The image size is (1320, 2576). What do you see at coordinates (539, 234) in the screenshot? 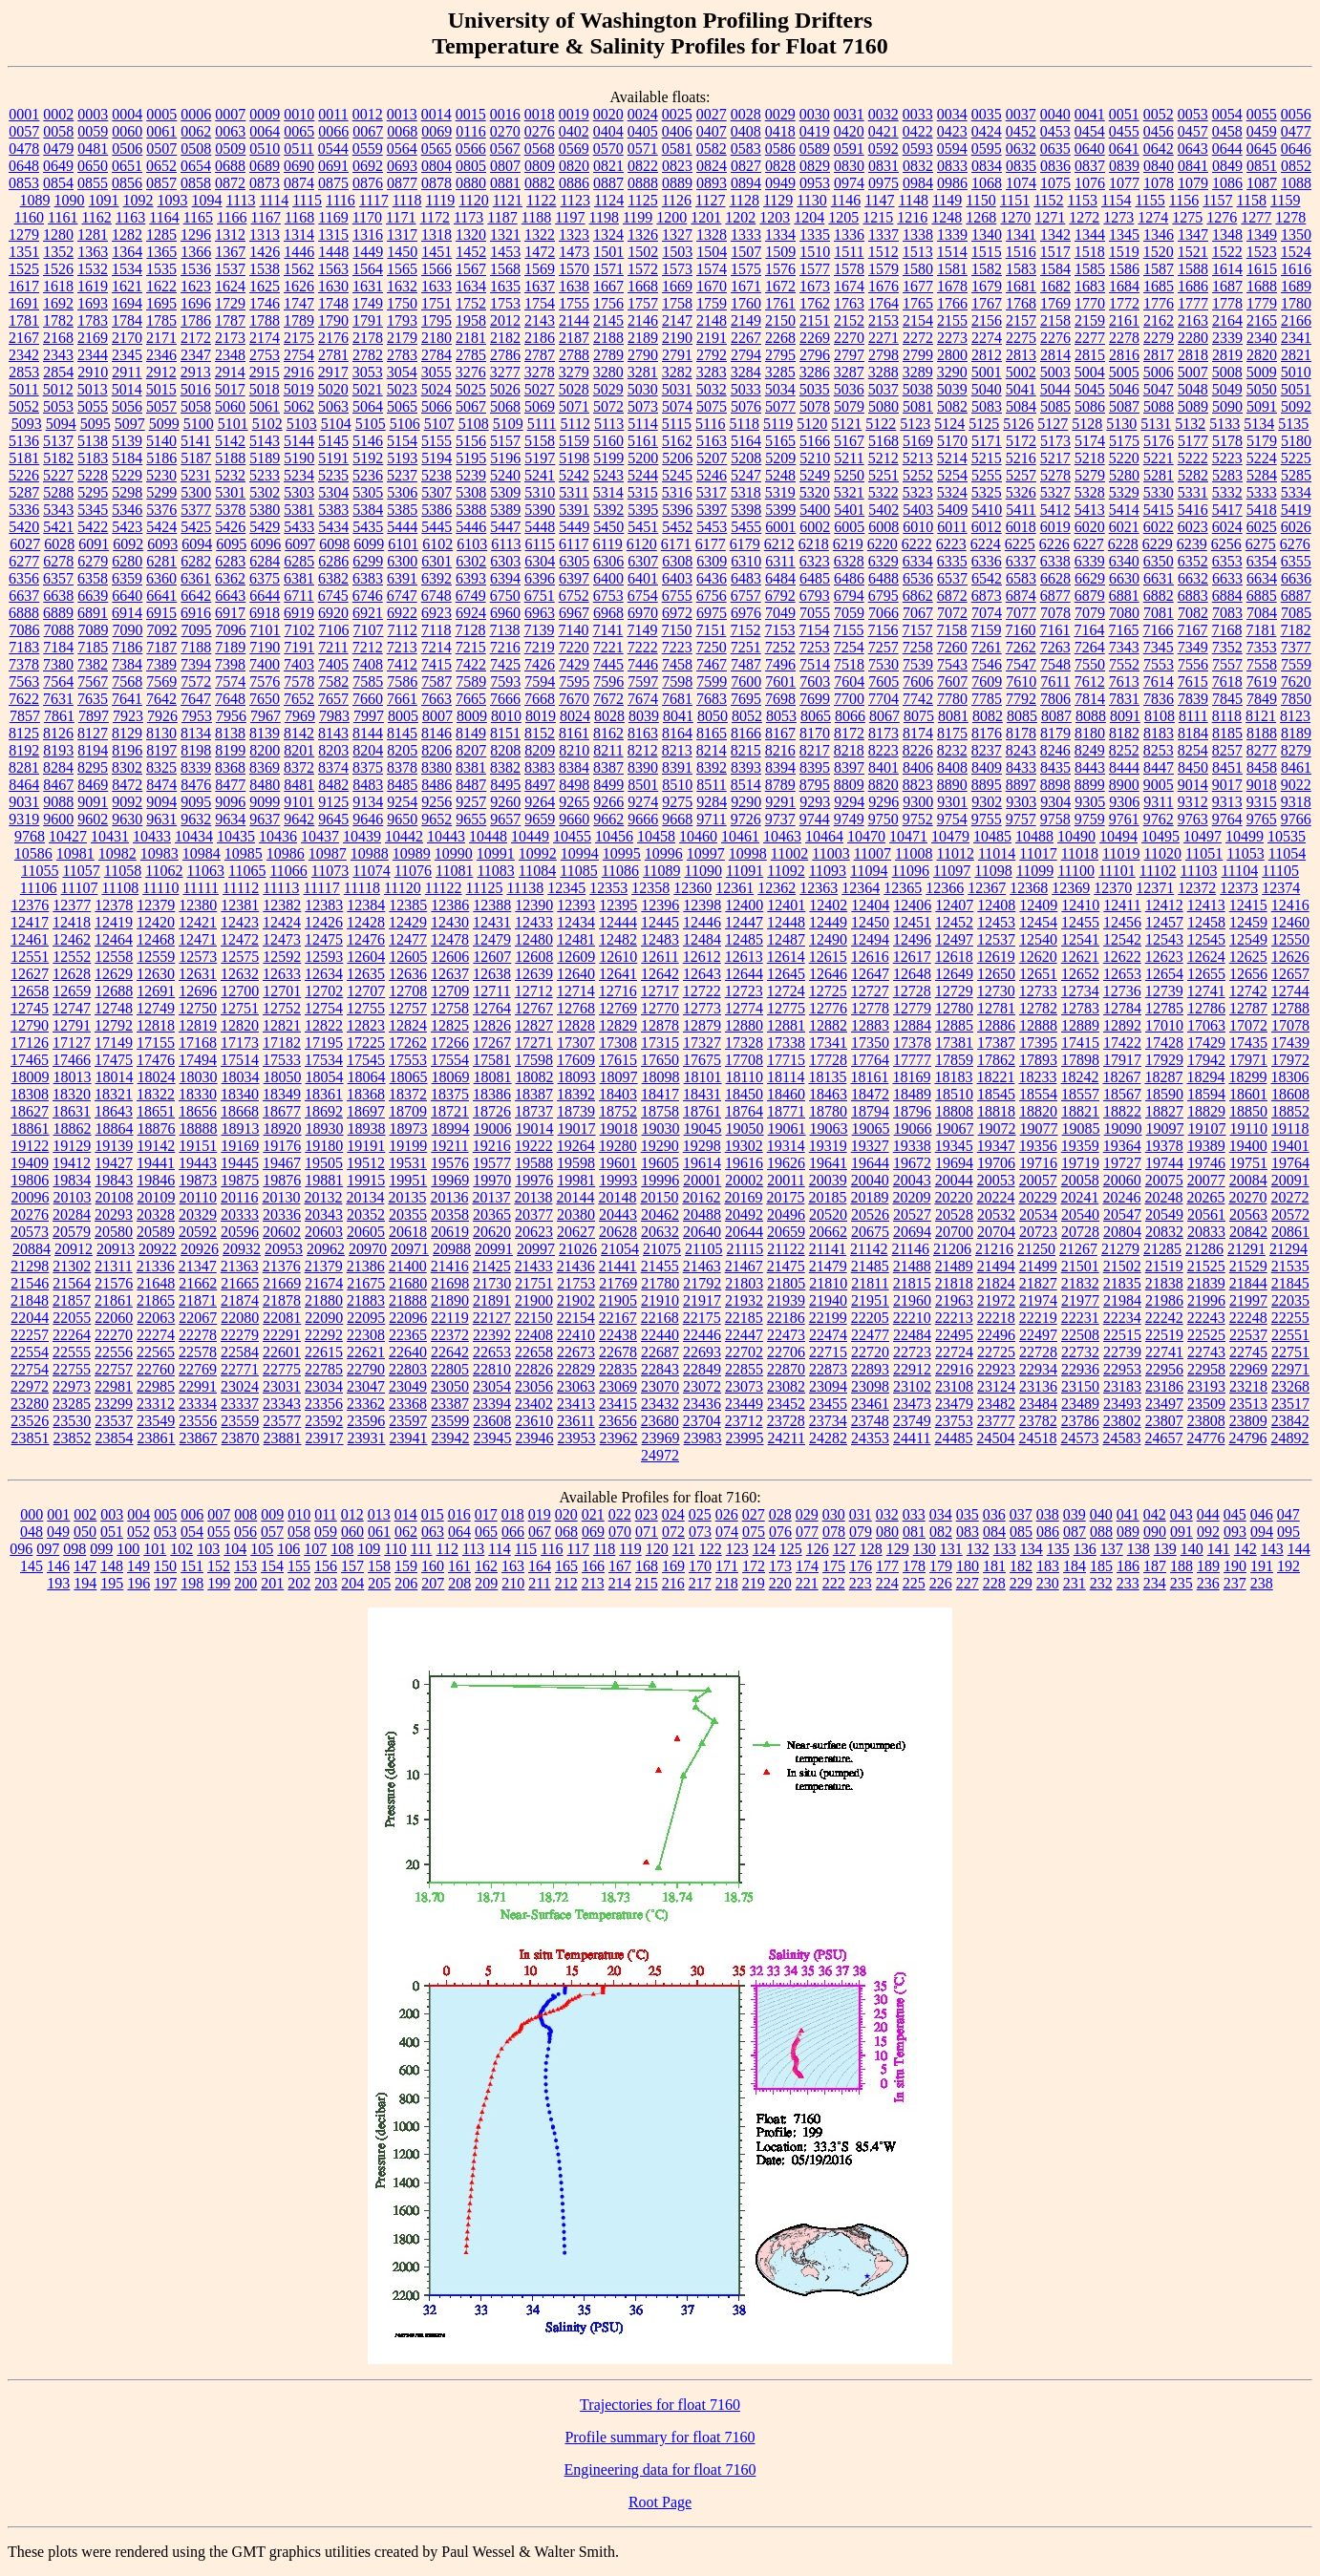
I see `1322` at bounding box center [539, 234].